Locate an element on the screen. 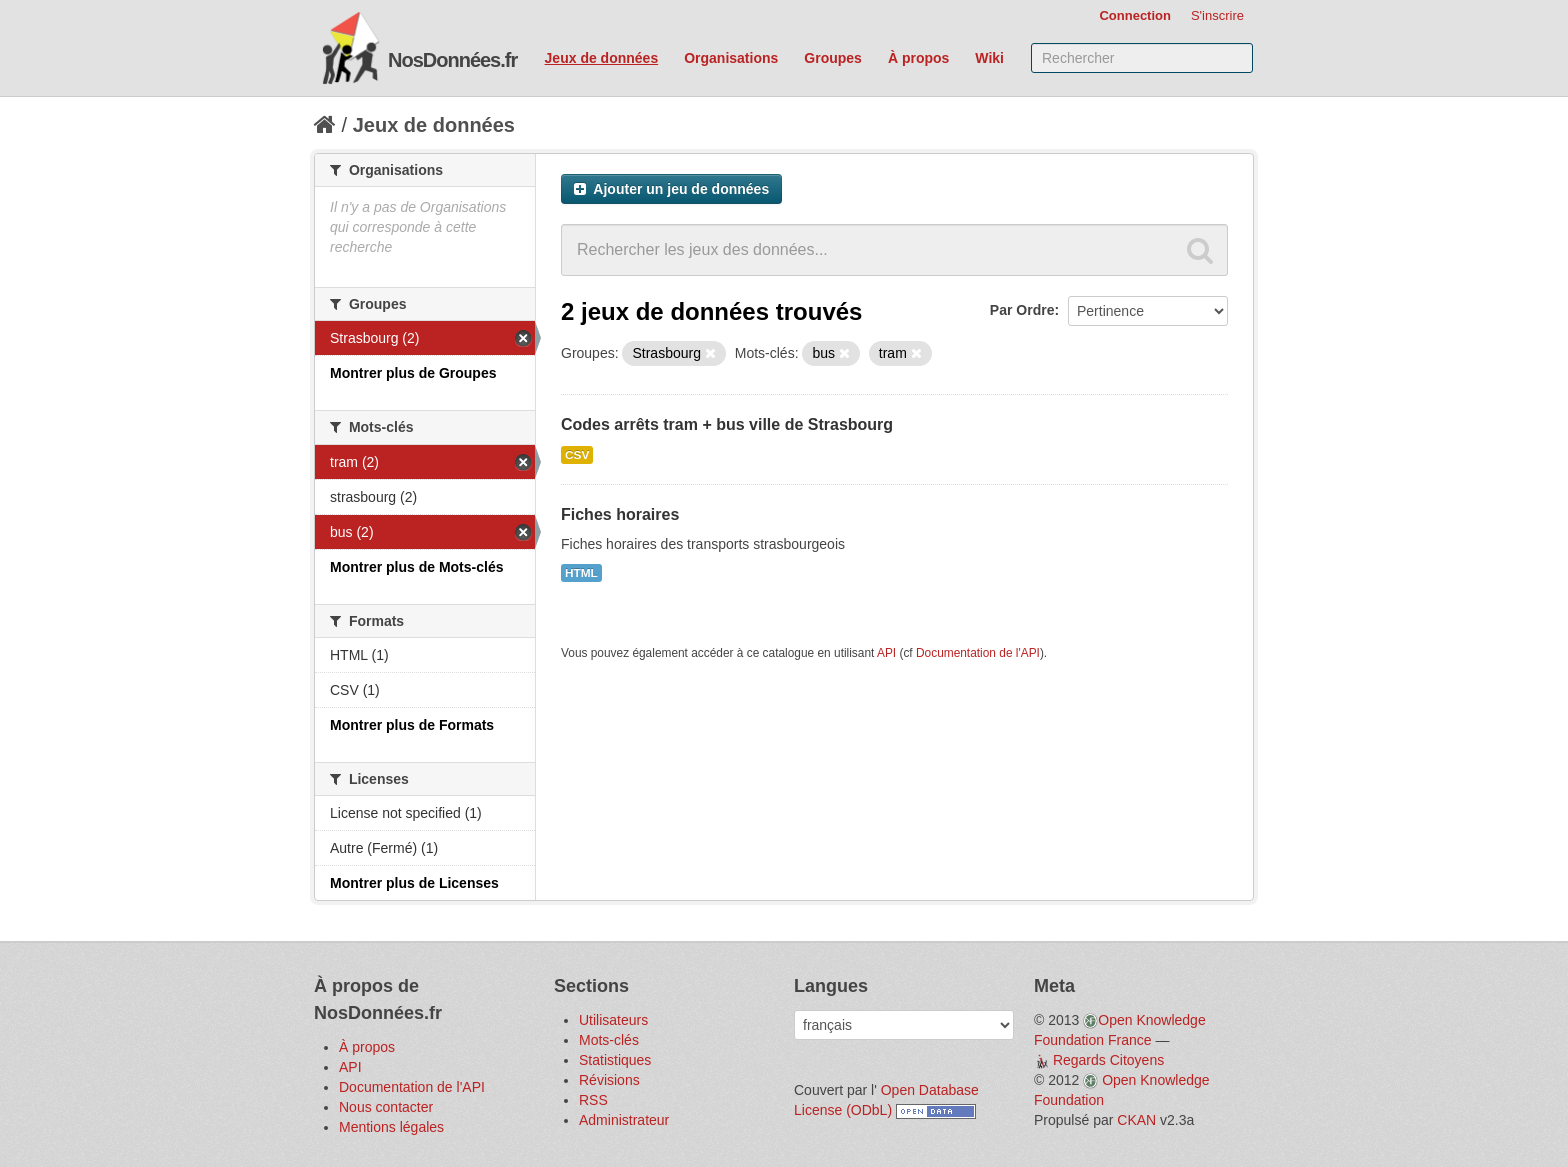 Image resolution: width=1568 pixels, height=1167 pixels. Révisions is located at coordinates (609, 1080).